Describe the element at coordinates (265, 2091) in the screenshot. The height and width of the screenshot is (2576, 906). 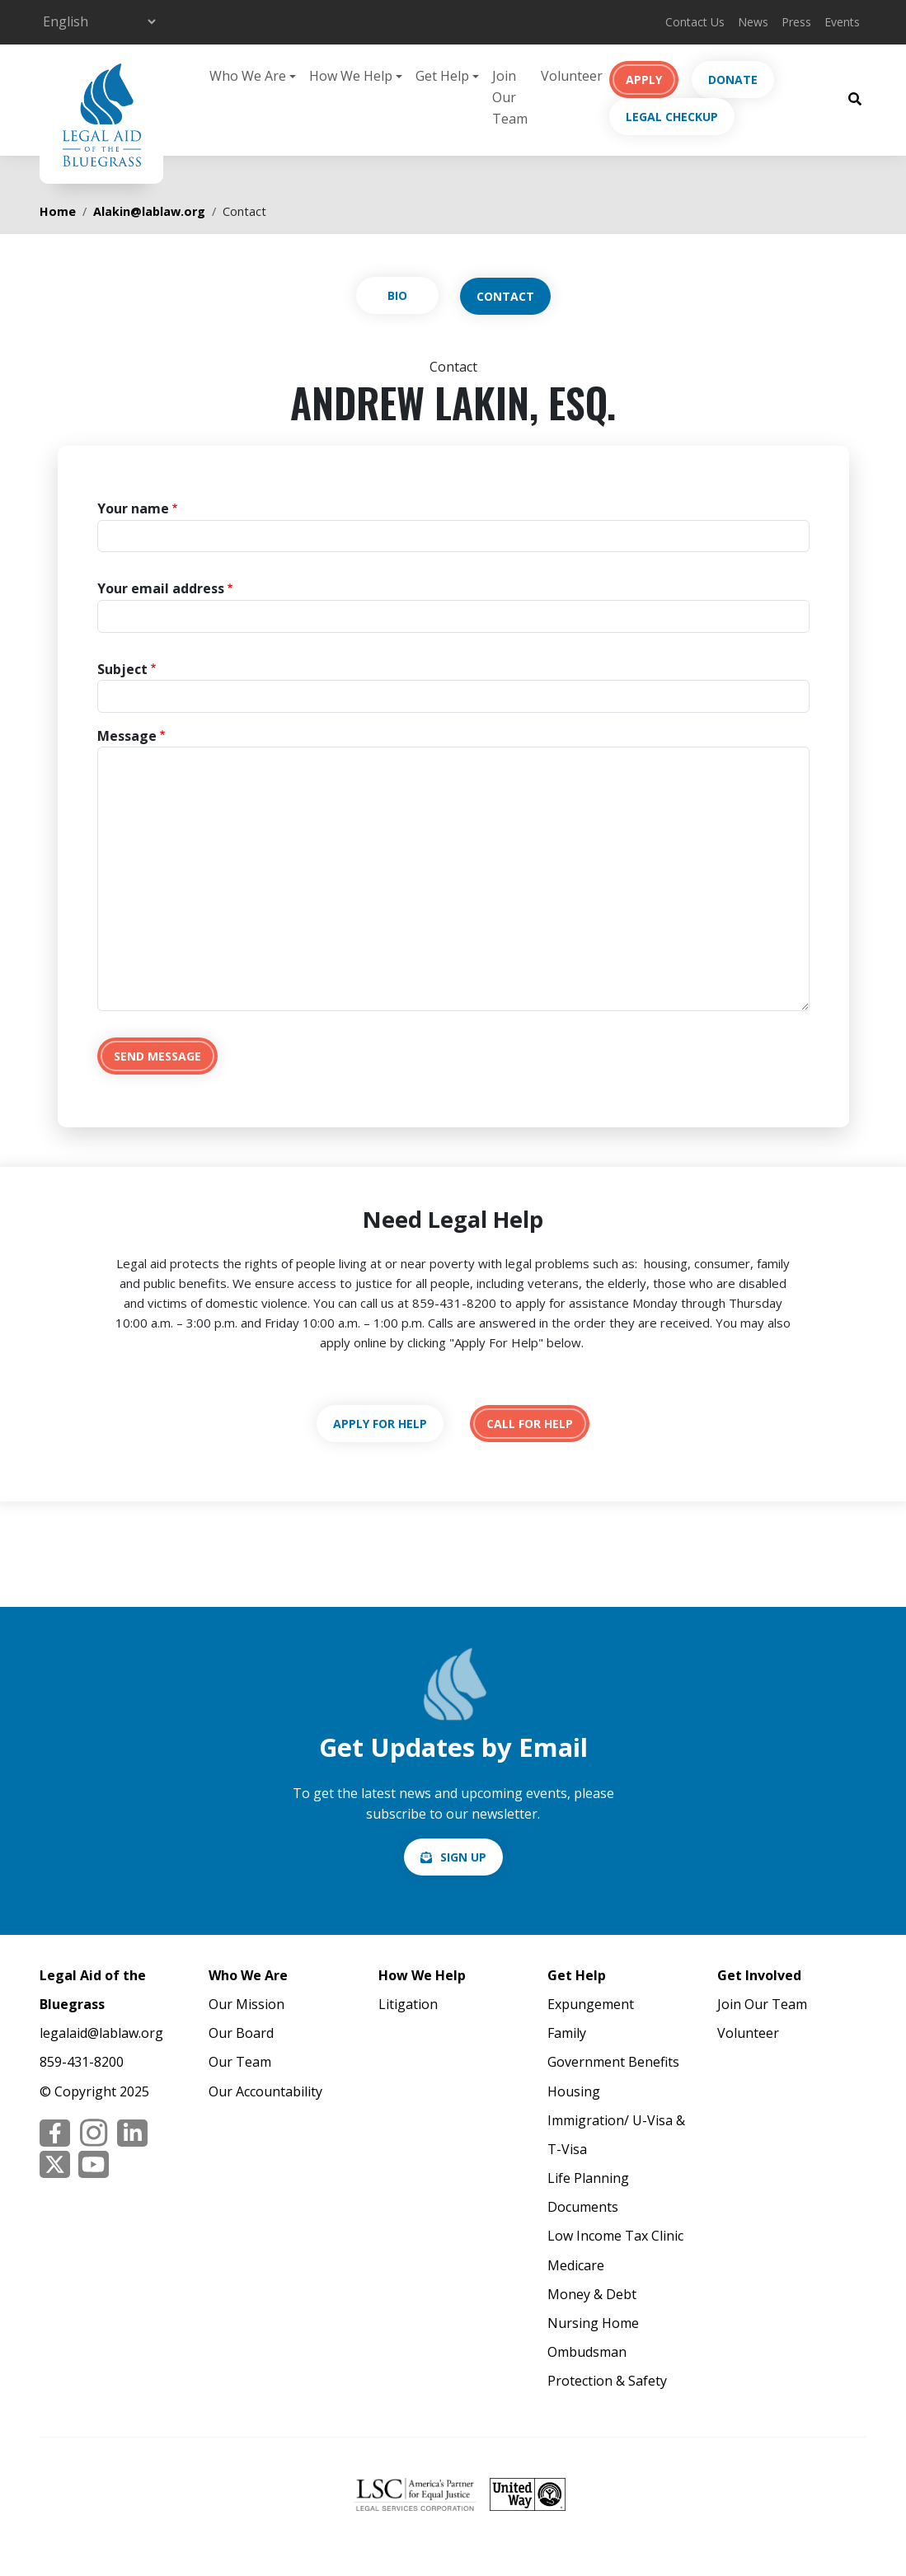
I see `Our Accountability` at that location.